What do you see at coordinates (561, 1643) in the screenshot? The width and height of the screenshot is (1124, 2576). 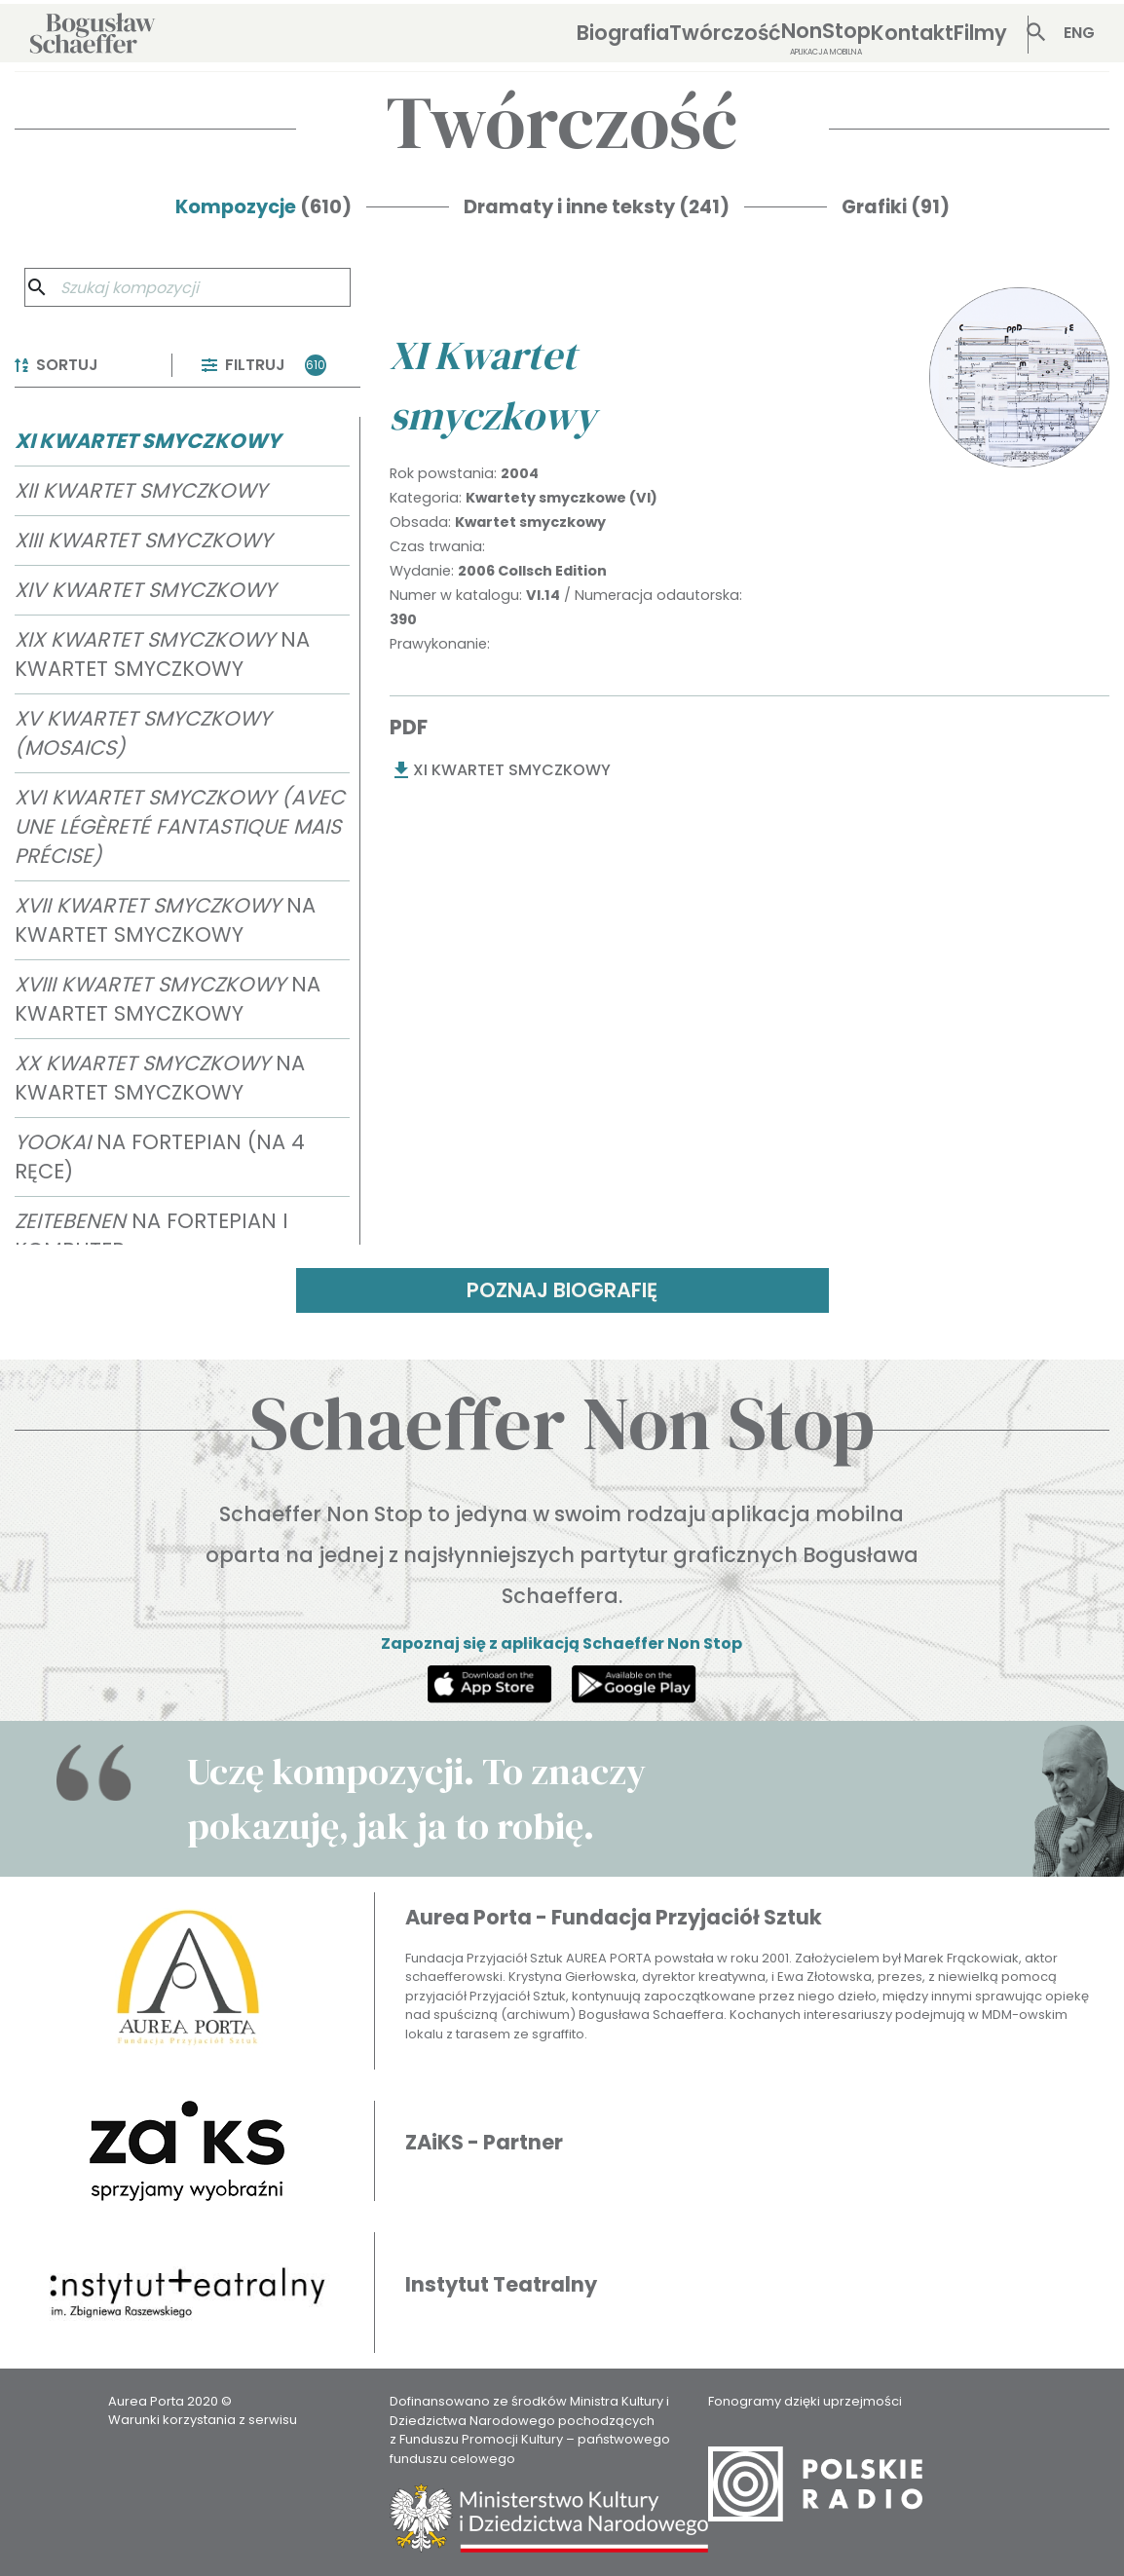 I see `Zapoznaj się z aplikacją Schaeffer Non Stop` at bounding box center [561, 1643].